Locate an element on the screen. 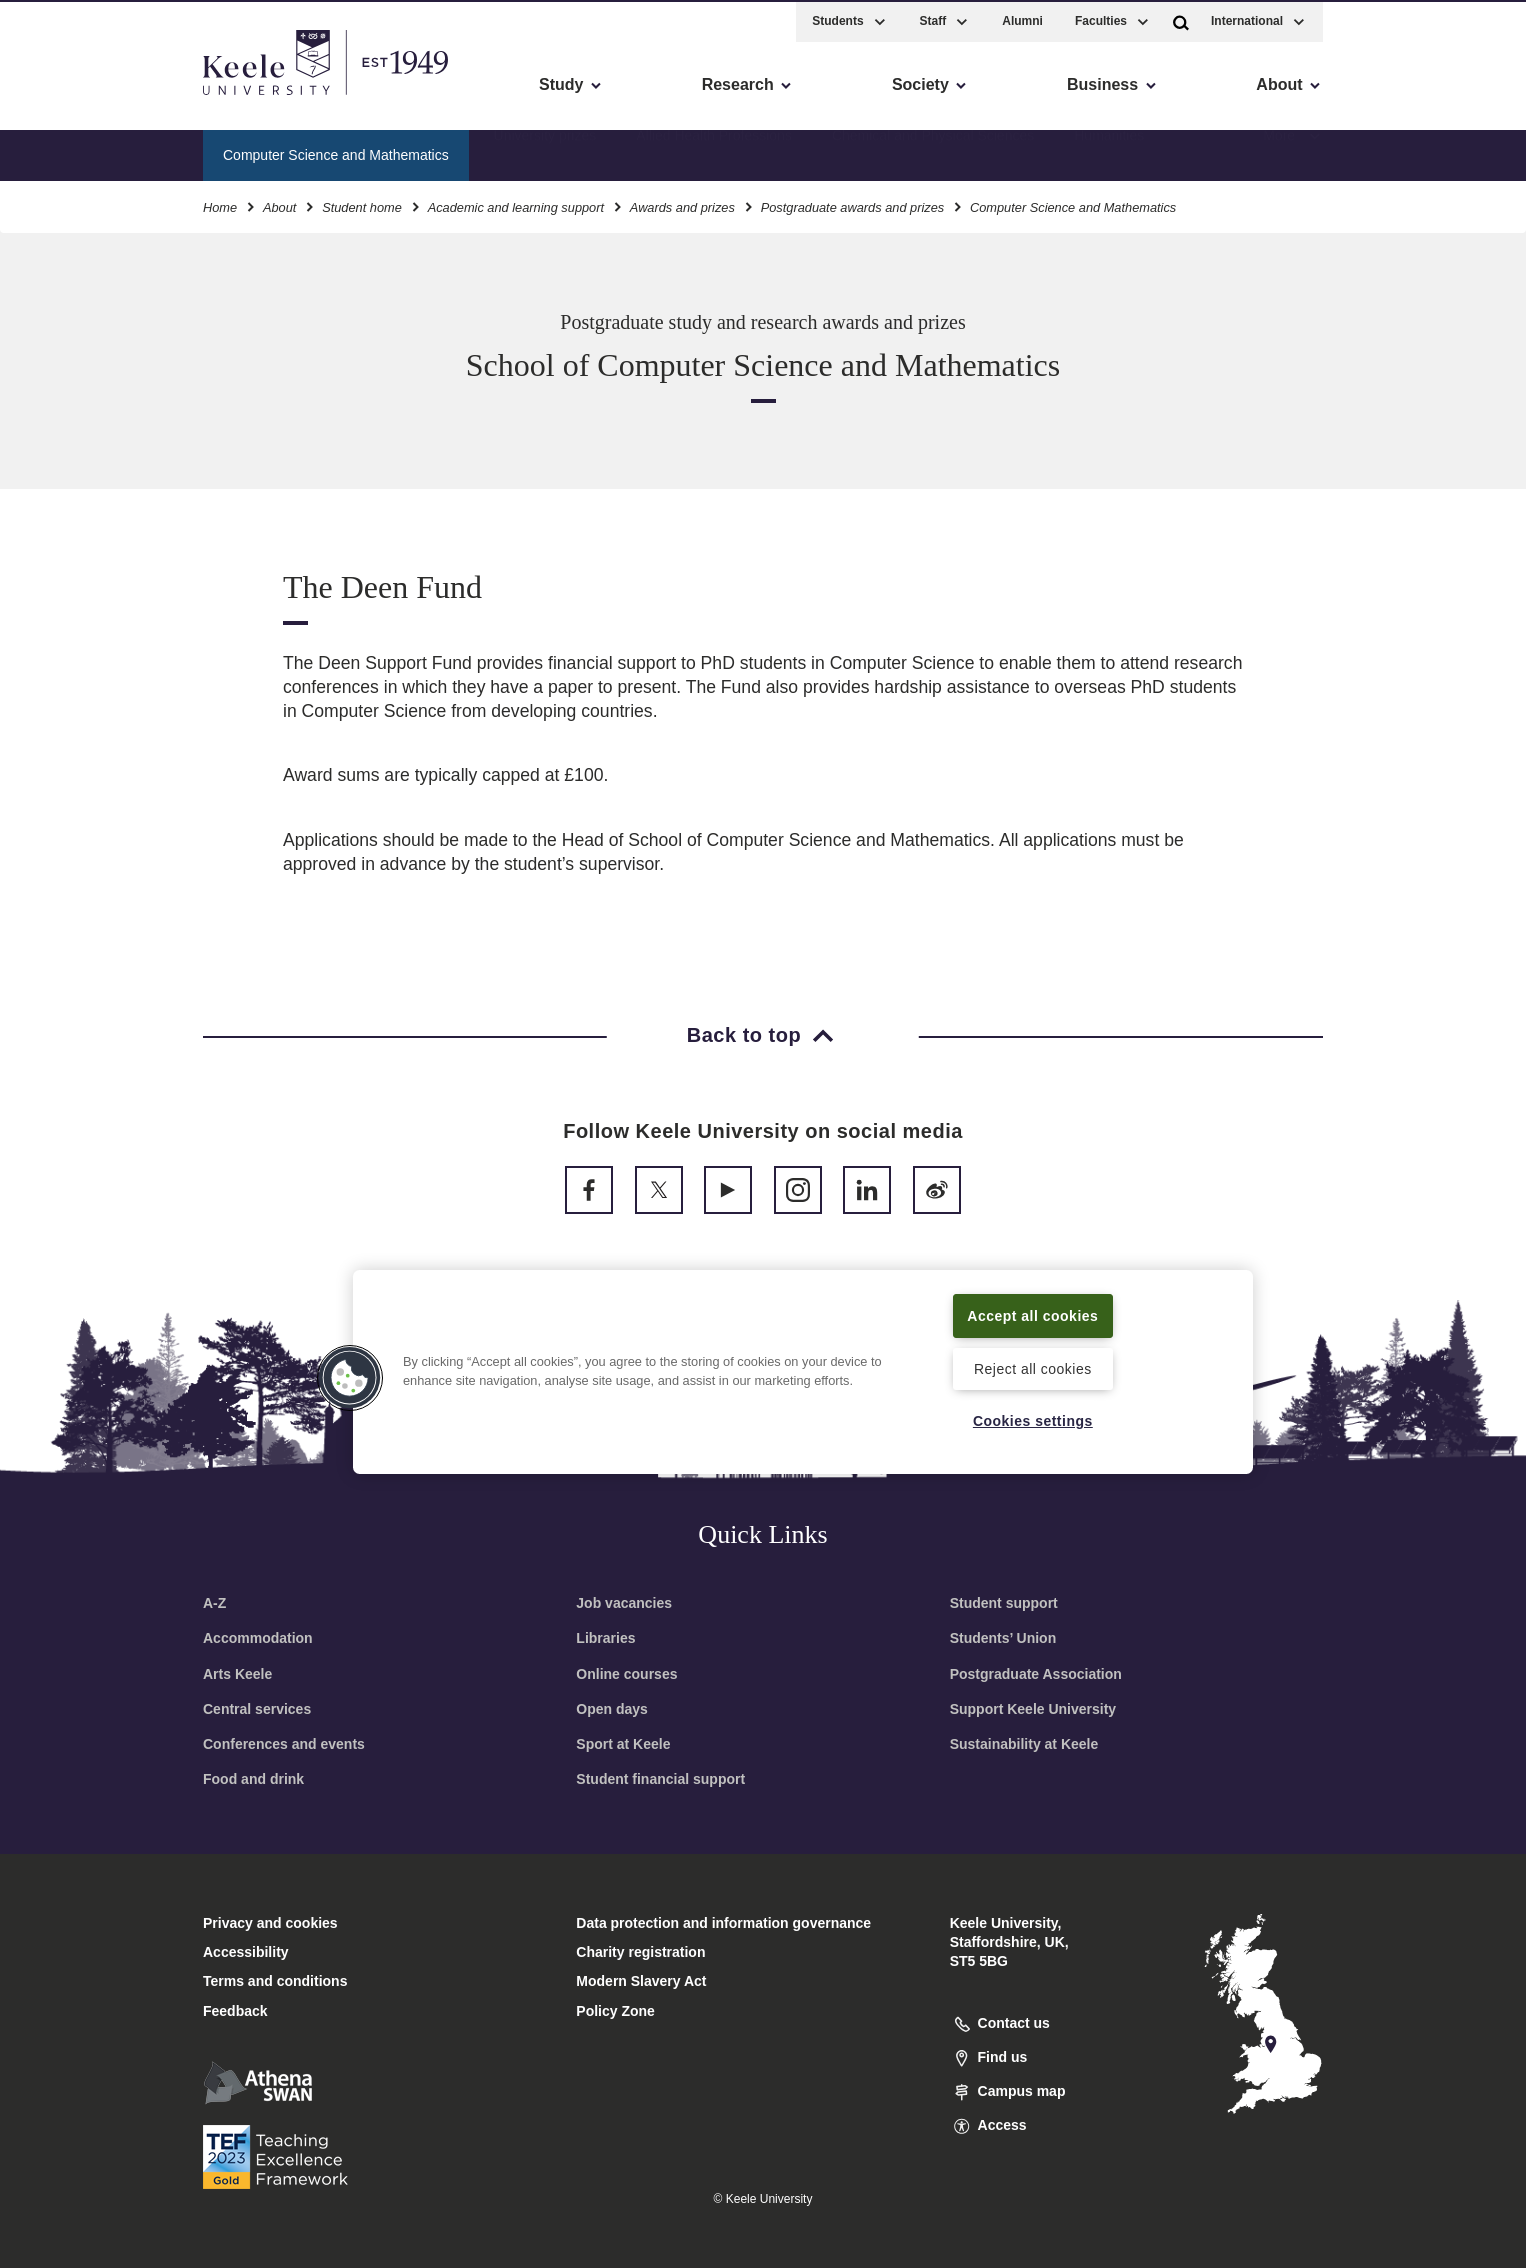 This screenshot has width=1526, height=2268. Humanities is located at coordinates (1109, 151).